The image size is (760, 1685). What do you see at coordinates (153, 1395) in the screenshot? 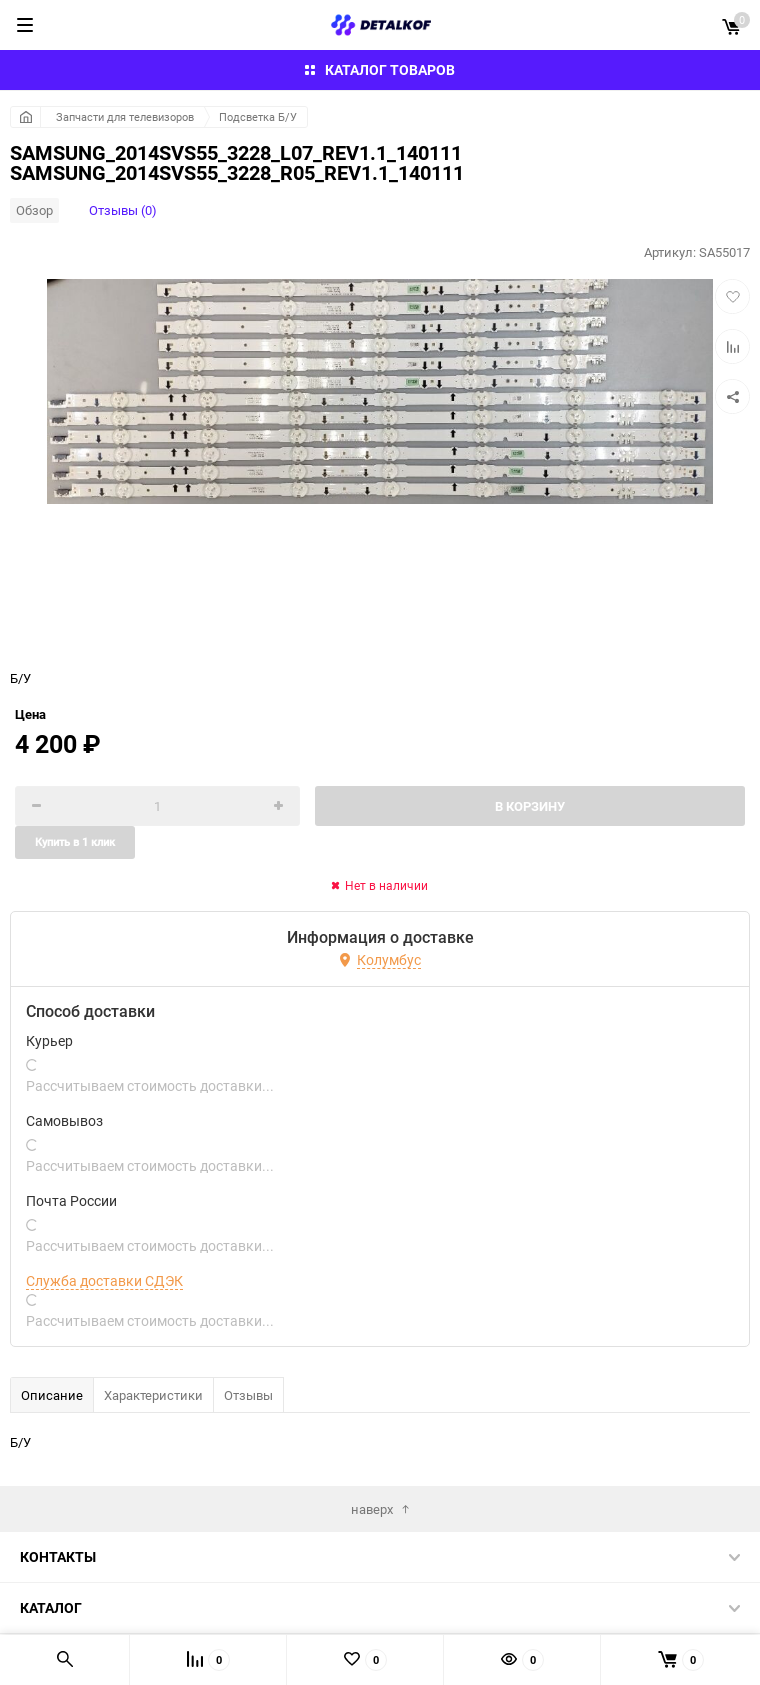
I see `Характеристики` at bounding box center [153, 1395].